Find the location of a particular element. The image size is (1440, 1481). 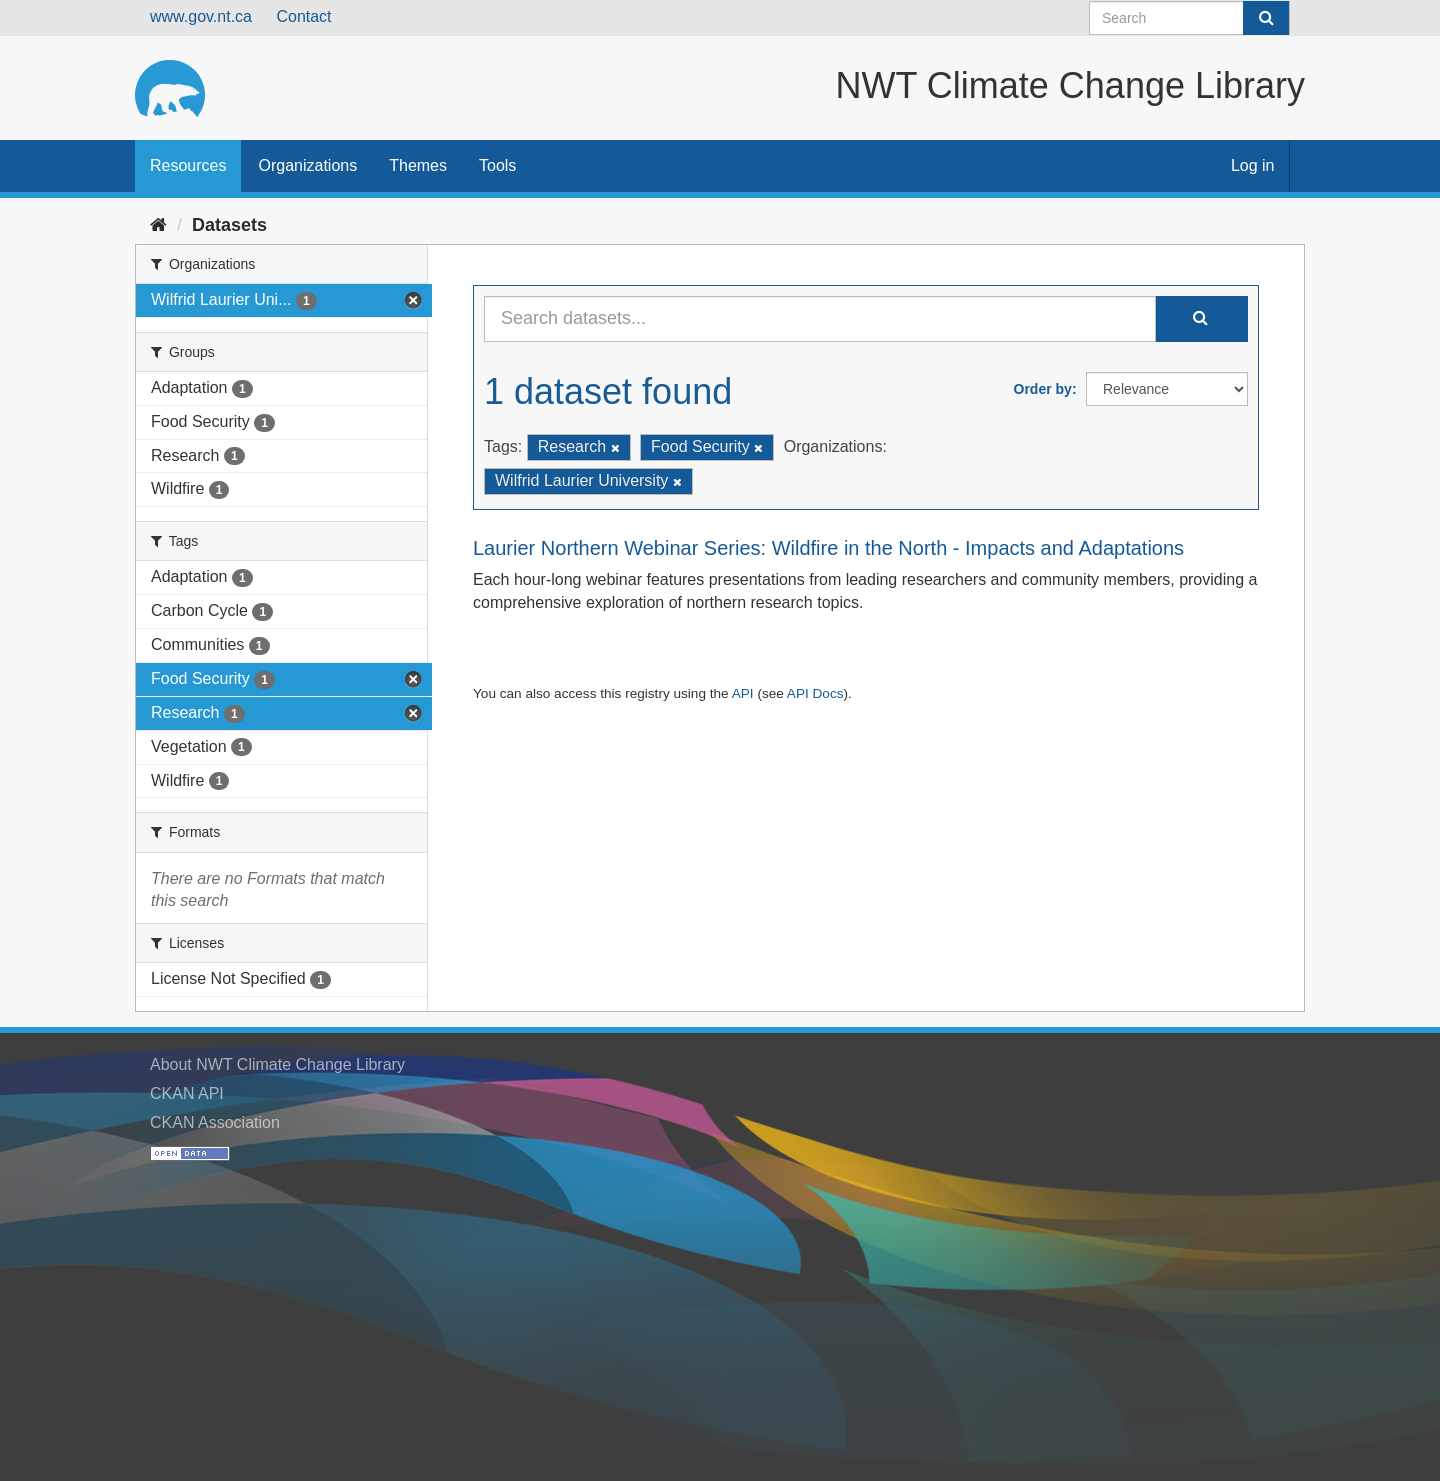

API is located at coordinates (743, 693).